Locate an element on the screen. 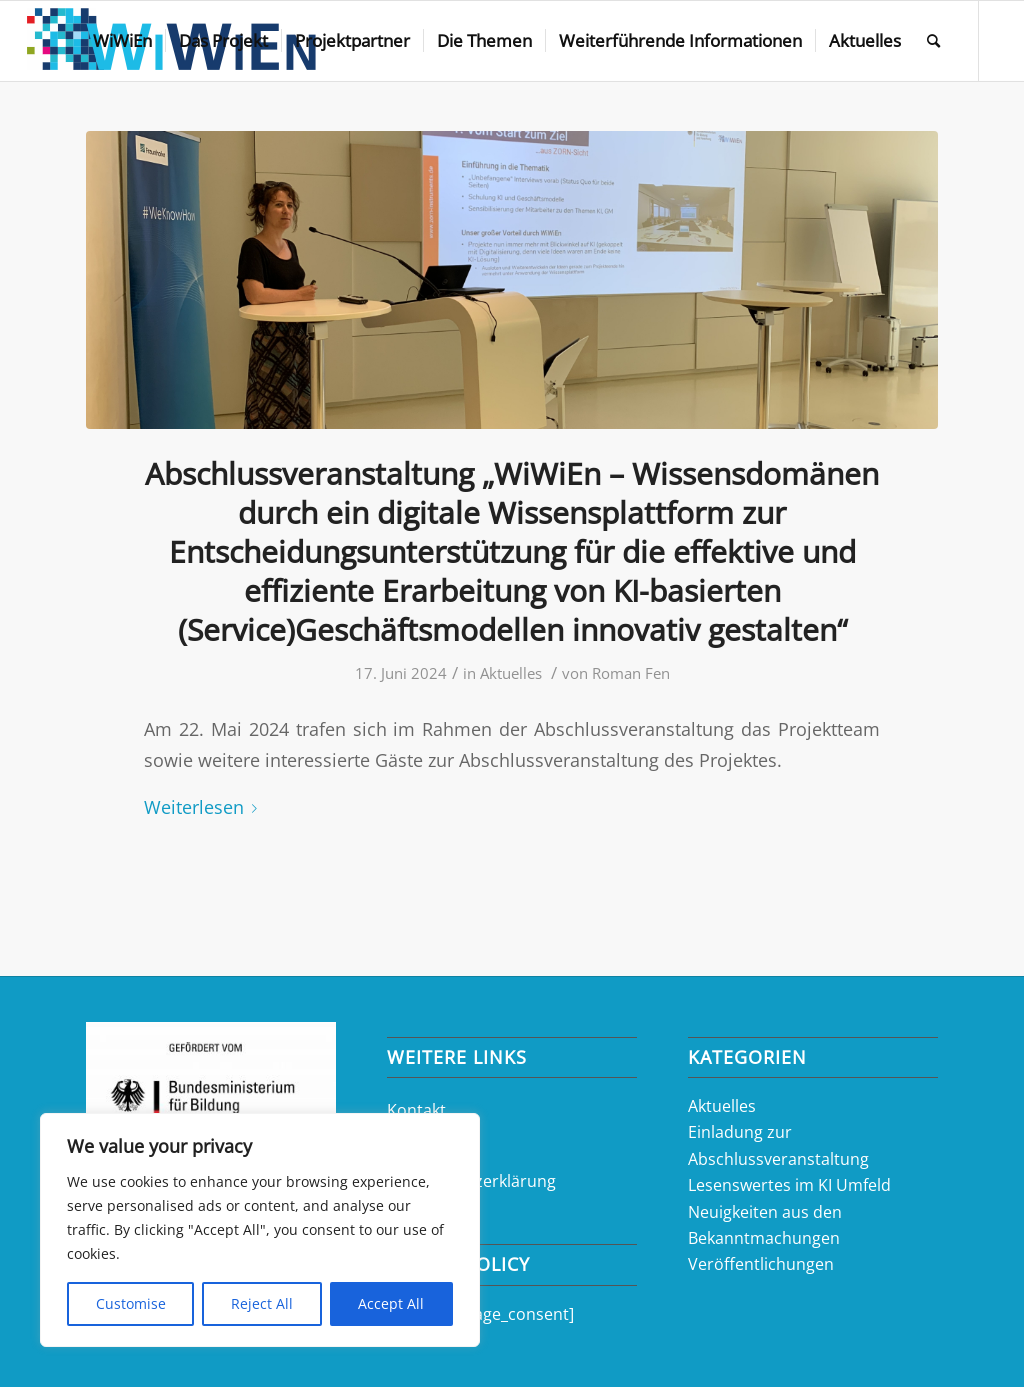 The width and height of the screenshot is (1024, 1387). Weiterlesen is located at coordinates (204, 806).